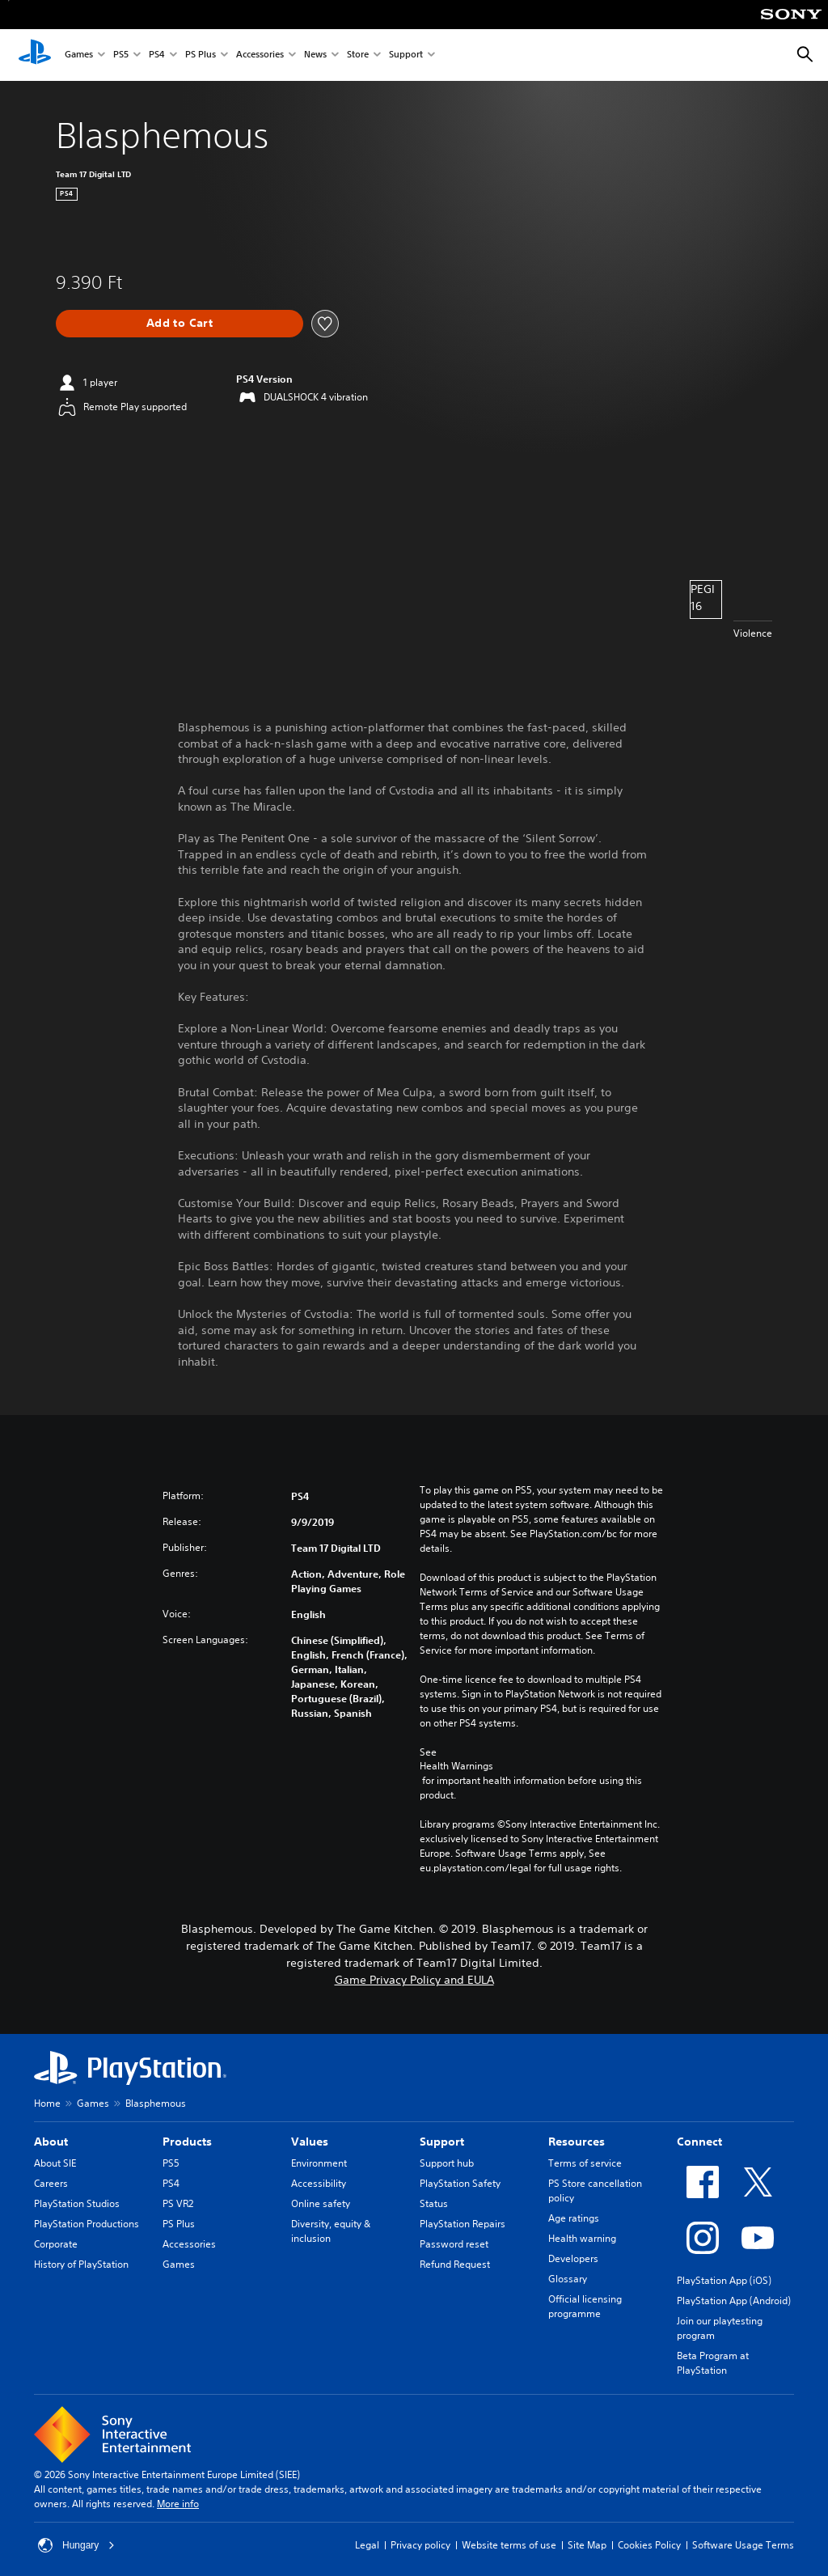 The width and height of the screenshot is (828, 2576). Describe the element at coordinates (187, 2141) in the screenshot. I see `Products [heading]` at that location.